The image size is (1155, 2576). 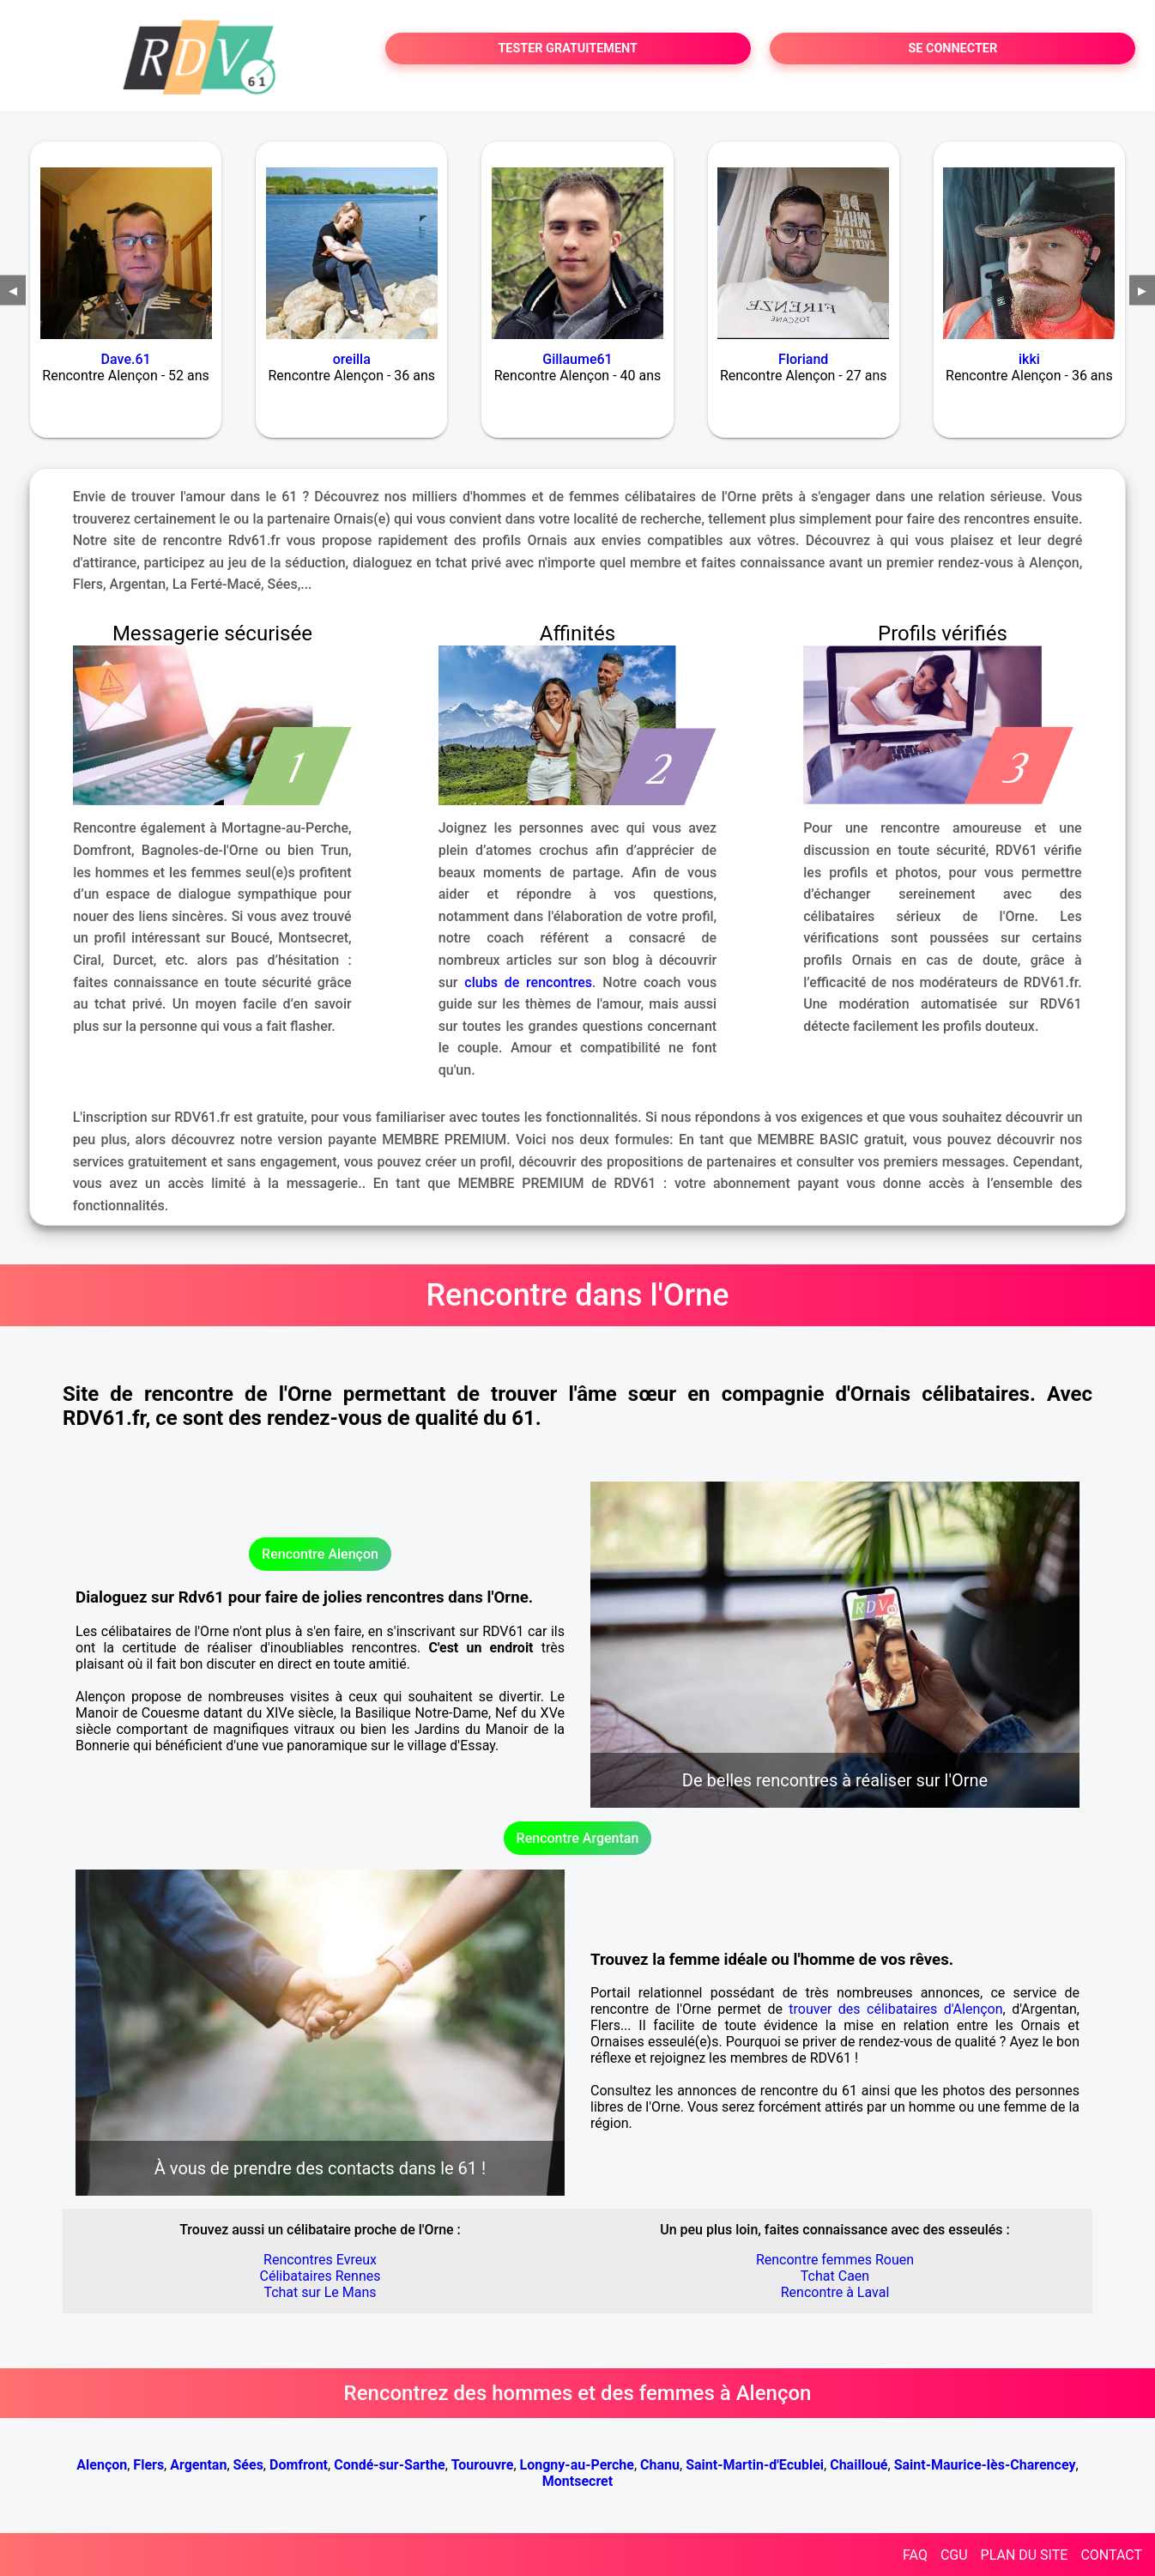 What do you see at coordinates (1111, 2555) in the screenshot?
I see `CONTACT` at bounding box center [1111, 2555].